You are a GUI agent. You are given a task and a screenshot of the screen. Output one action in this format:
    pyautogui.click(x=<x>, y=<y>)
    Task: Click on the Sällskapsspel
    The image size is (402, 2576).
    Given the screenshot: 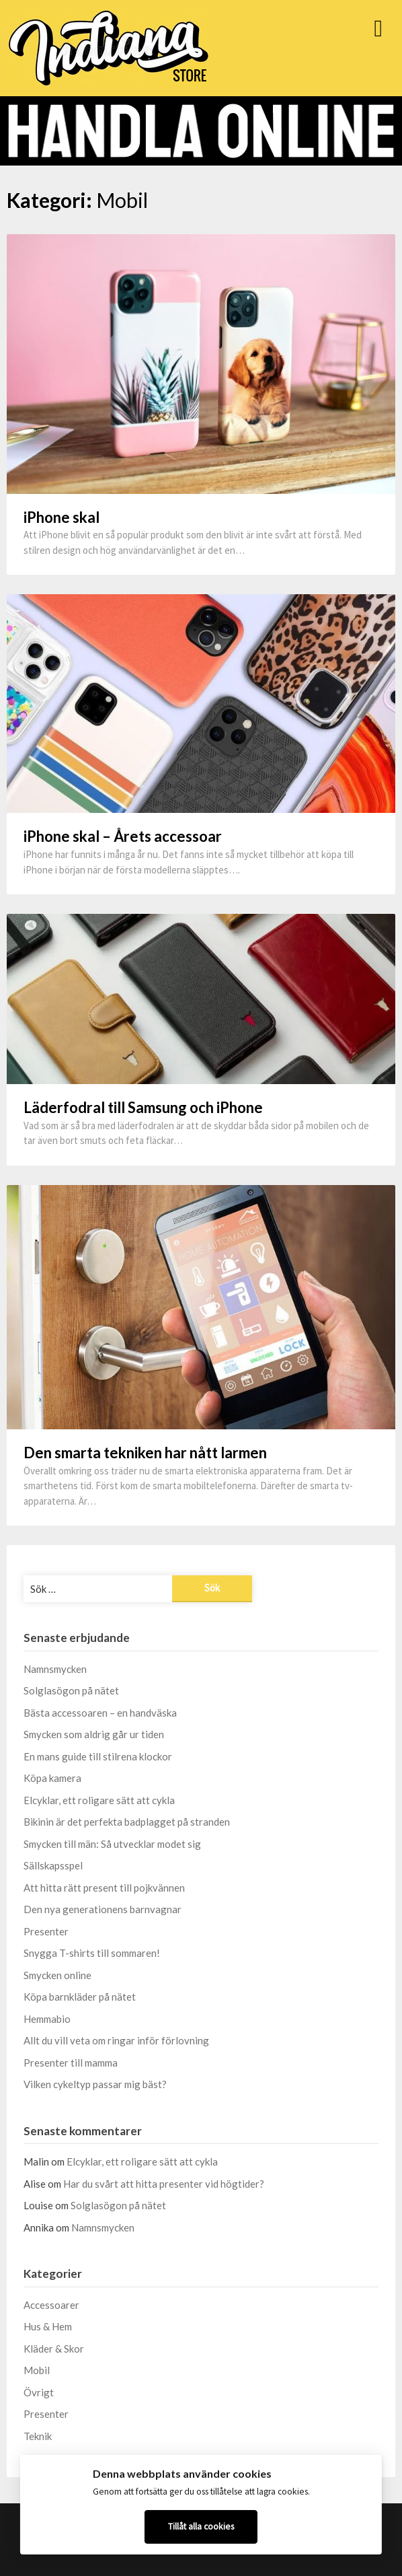 What is the action you would take?
    pyautogui.click(x=53, y=1865)
    